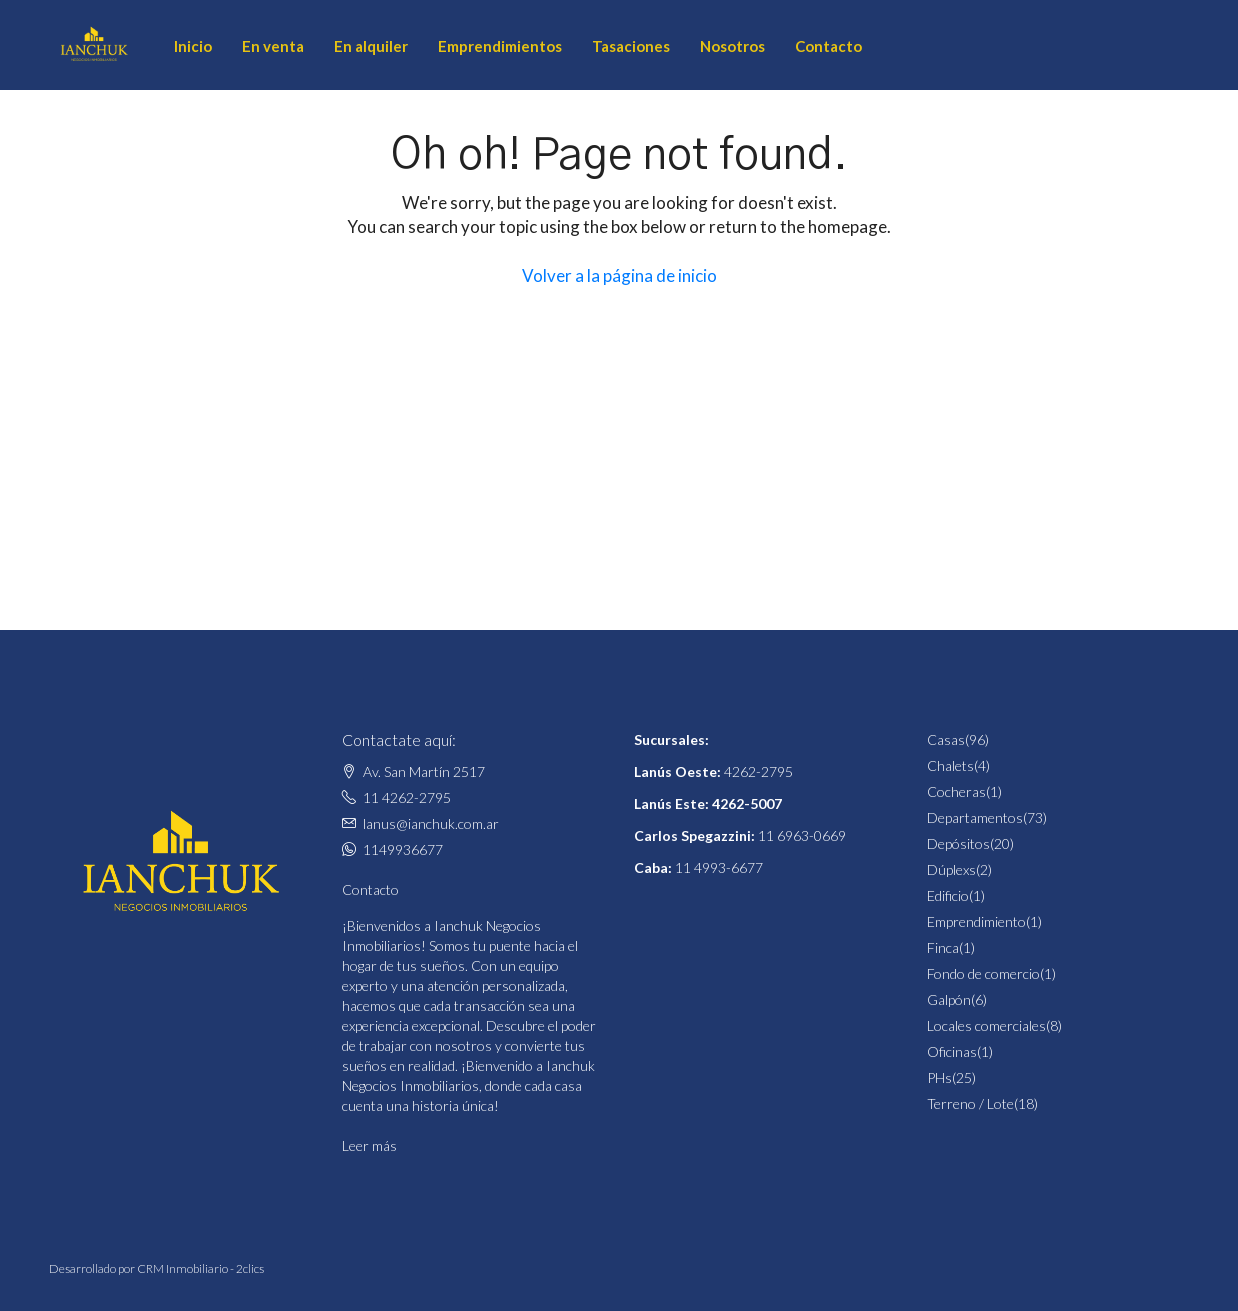 The width and height of the screenshot is (1238, 1311). What do you see at coordinates (273, 46) in the screenshot?
I see `En venta` at bounding box center [273, 46].